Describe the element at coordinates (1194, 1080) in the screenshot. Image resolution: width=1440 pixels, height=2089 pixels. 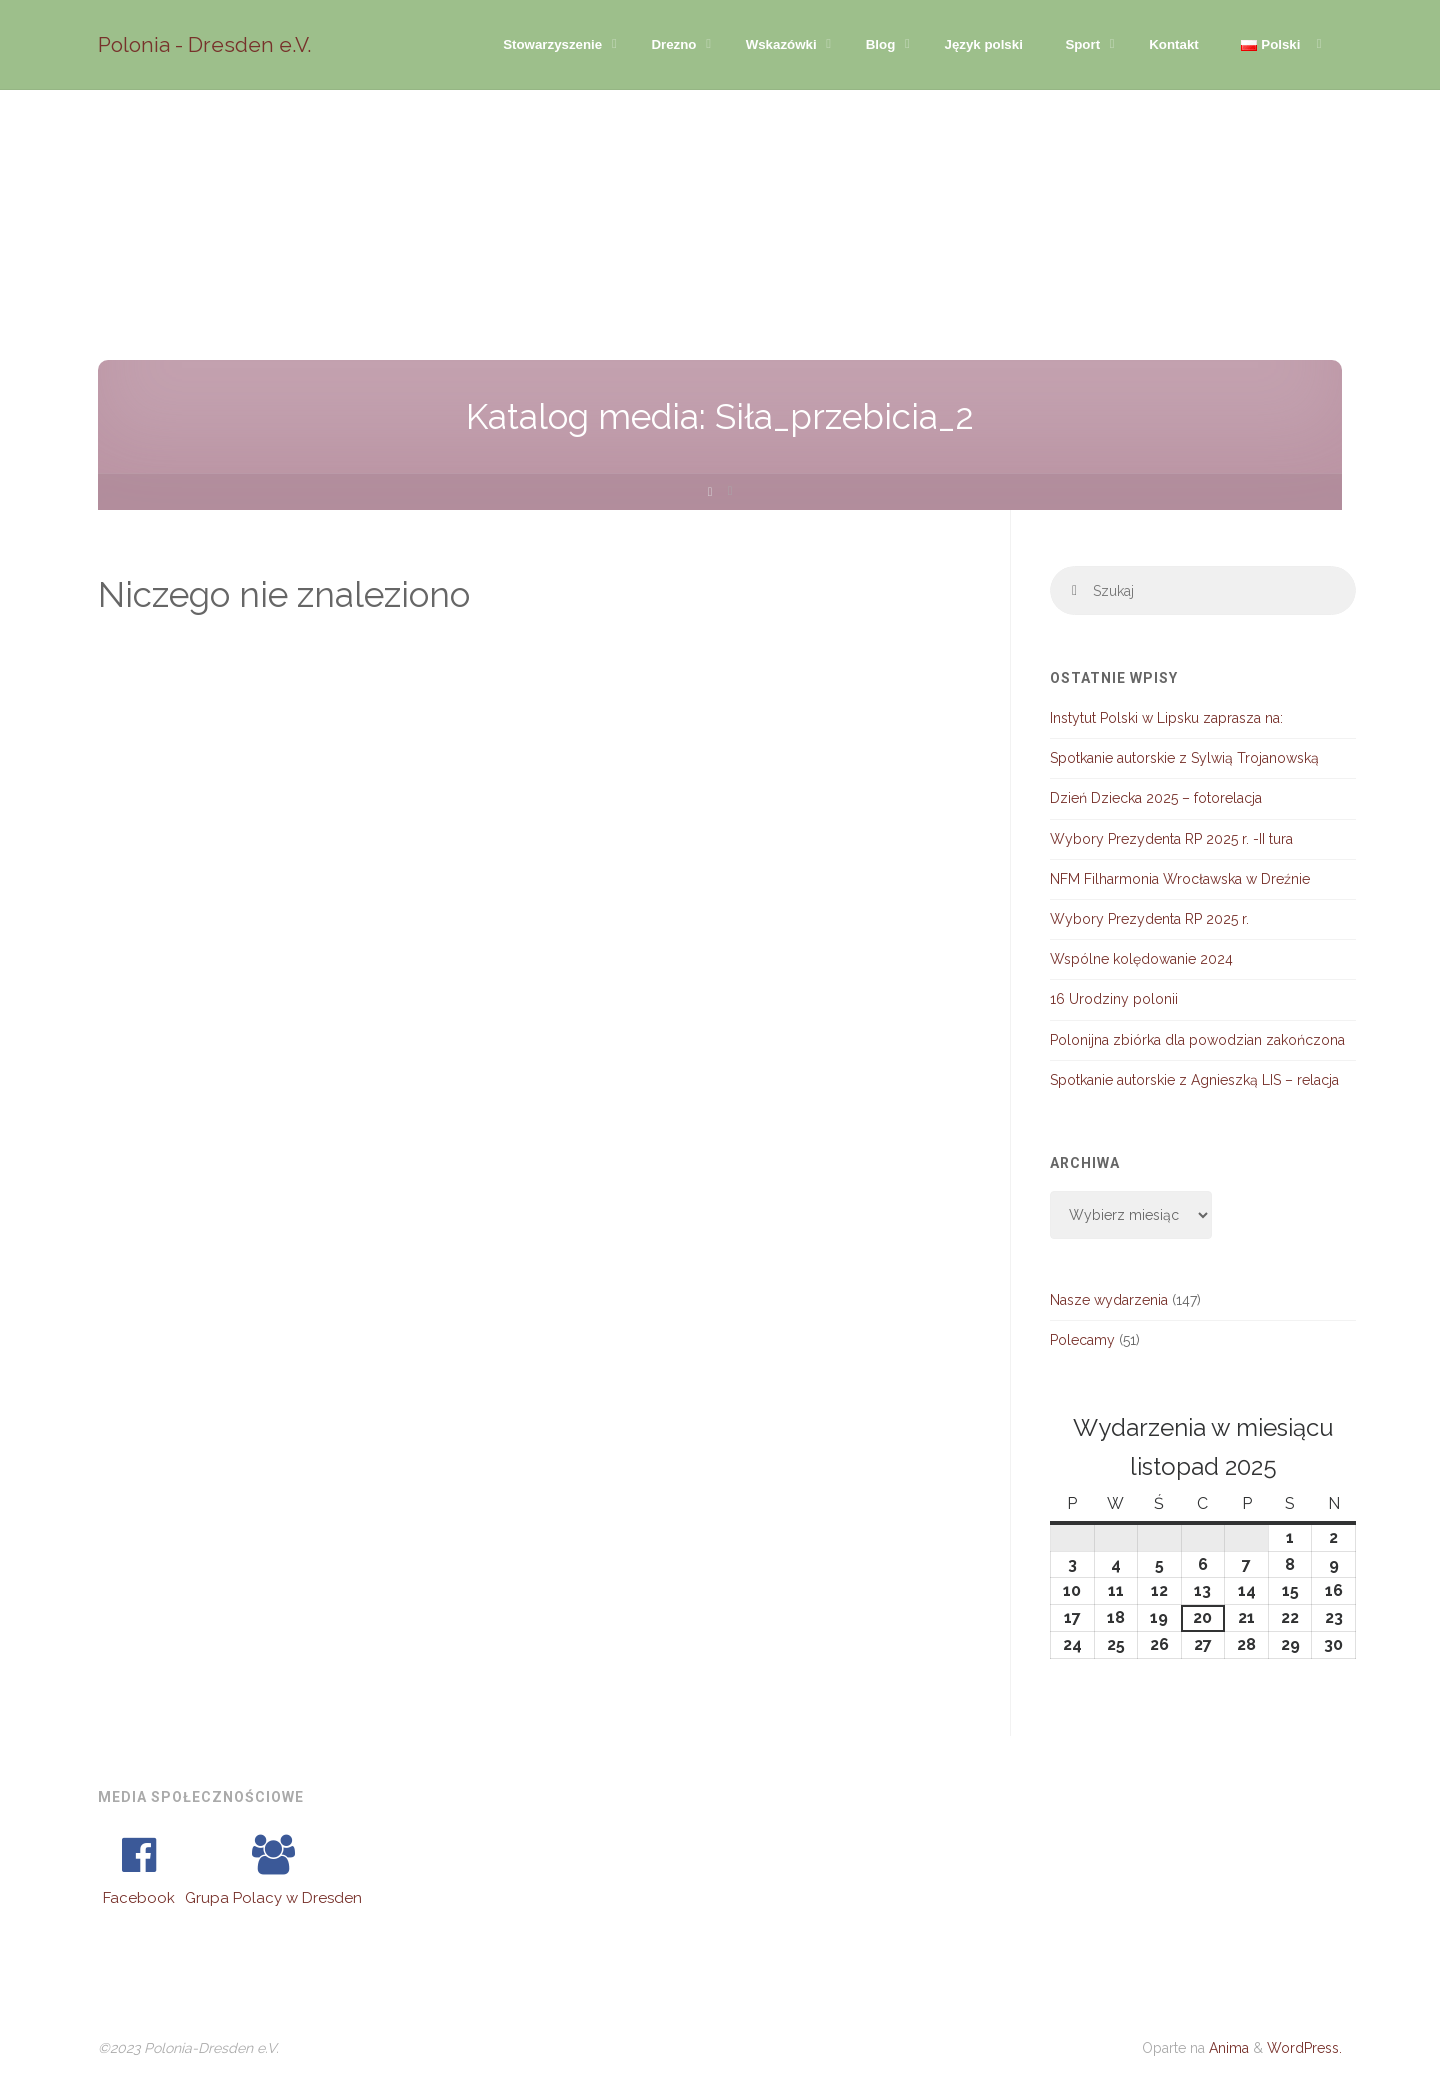
I see `Spotkanie autorskie z Agnieszką LIS – relacja` at that location.